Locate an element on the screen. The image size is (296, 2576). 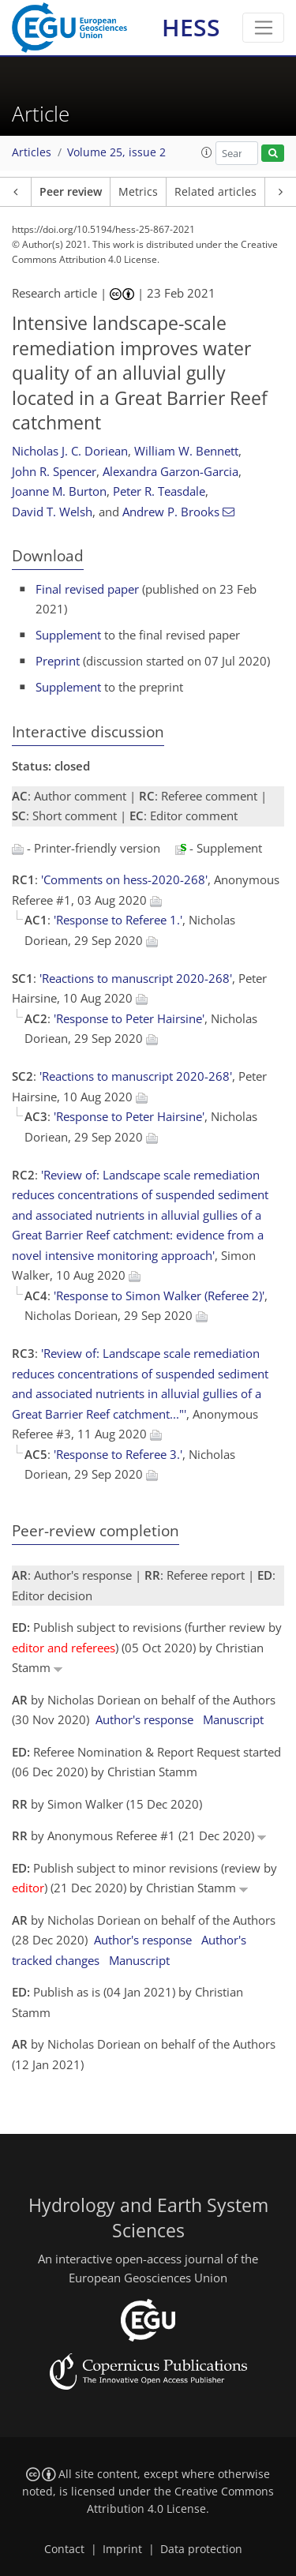
[button] is located at coordinates (206, 152).